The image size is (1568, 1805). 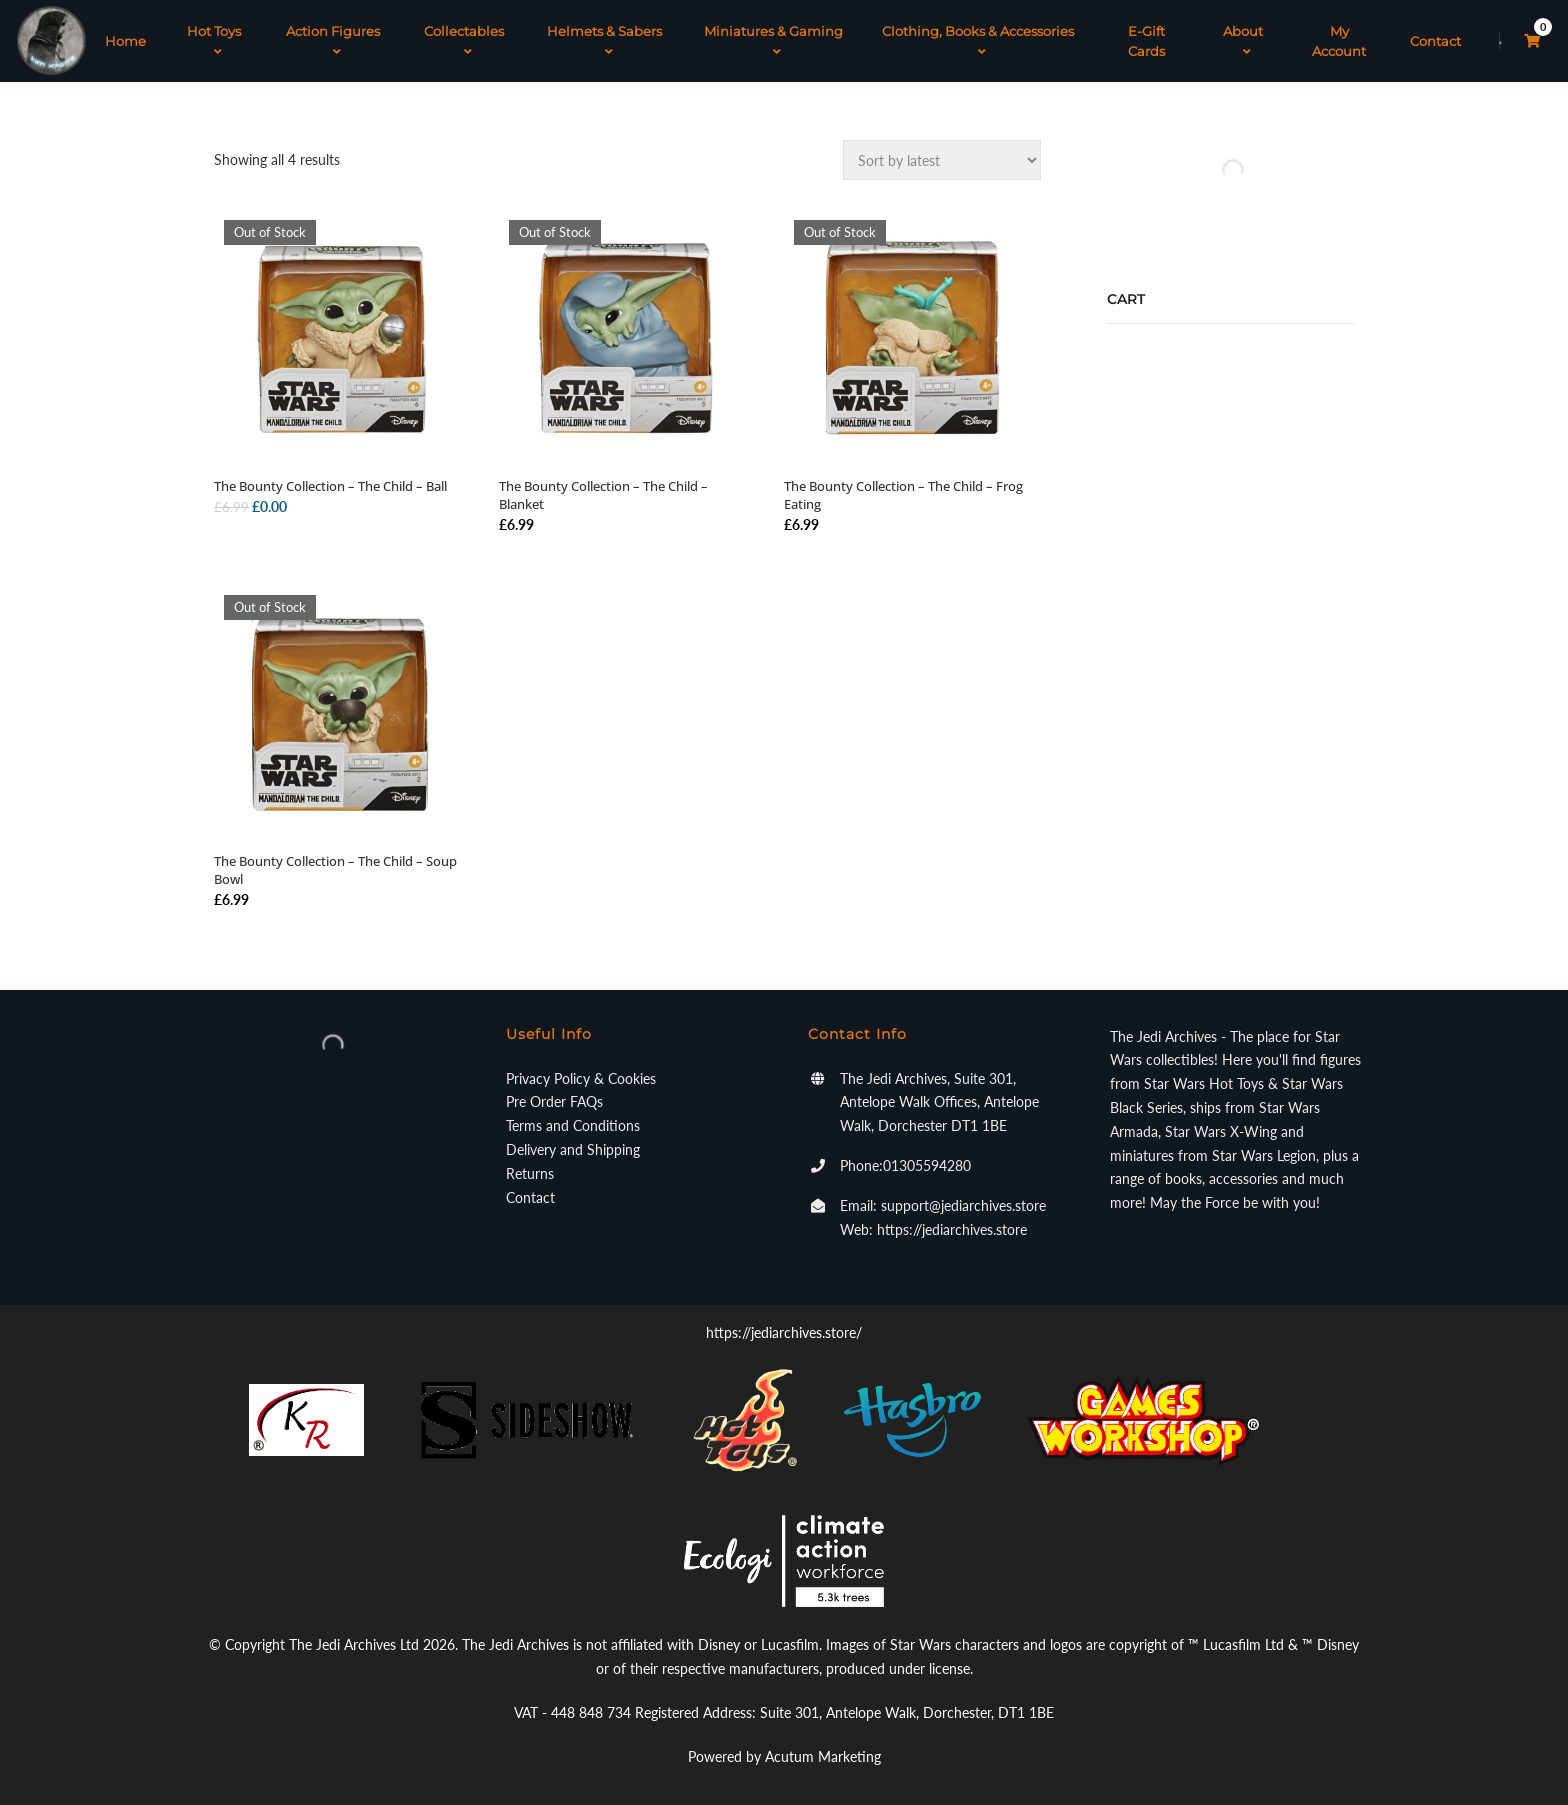 What do you see at coordinates (581, 1078) in the screenshot?
I see `Privacy Policy & Cookies` at bounding box center [581, 1078].